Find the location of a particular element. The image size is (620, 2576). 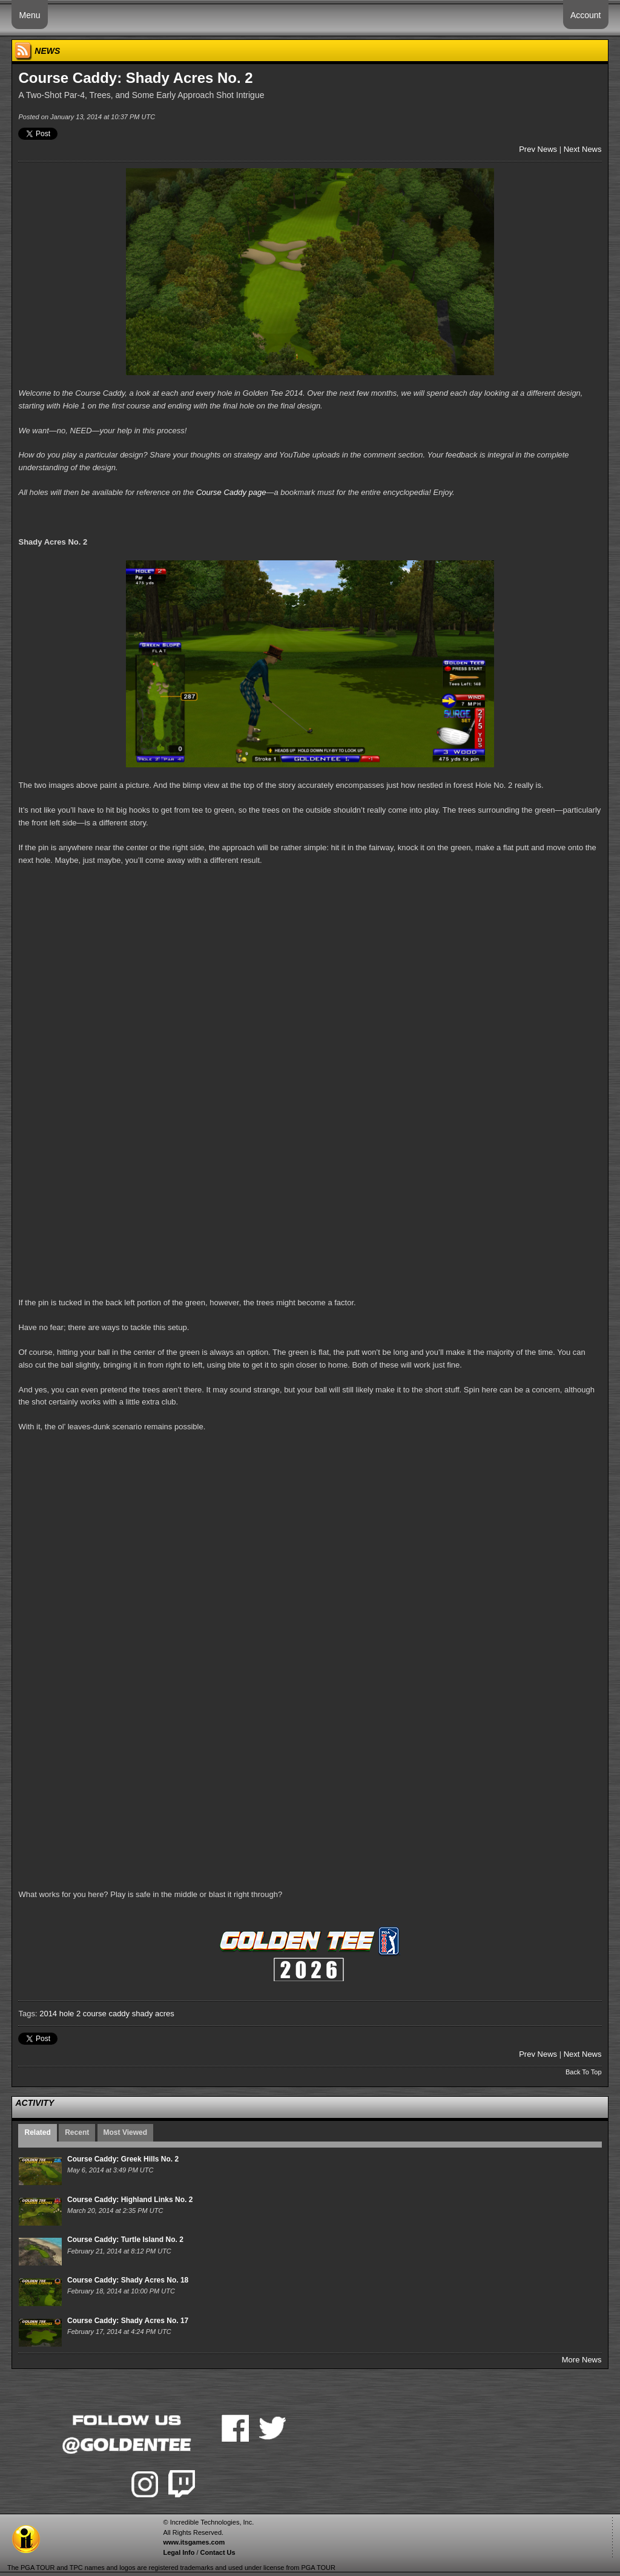

Course Caddy: Shady Acres No. 18 is located at coordinates (127, 2280).